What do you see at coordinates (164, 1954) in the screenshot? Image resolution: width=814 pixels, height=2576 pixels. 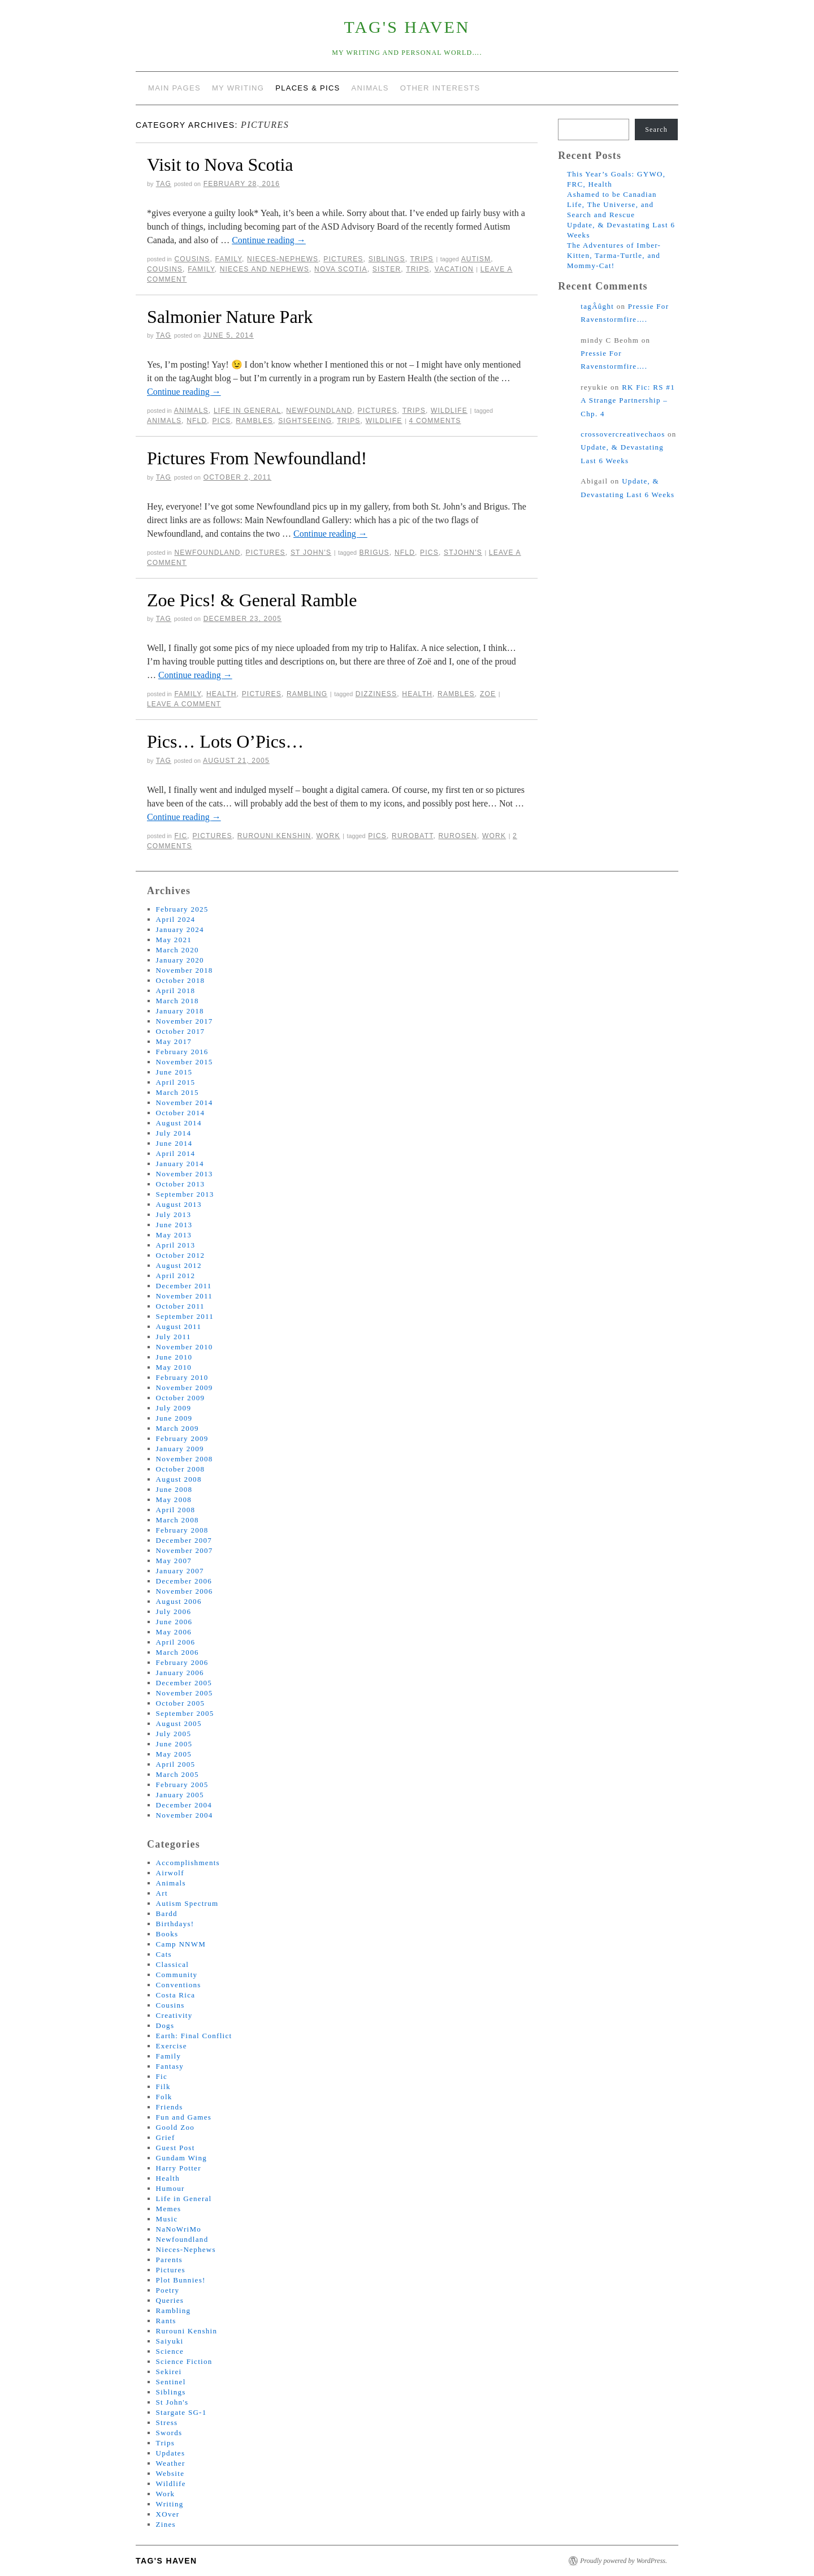 I see `Cats` at bounding box center [164, 1954].